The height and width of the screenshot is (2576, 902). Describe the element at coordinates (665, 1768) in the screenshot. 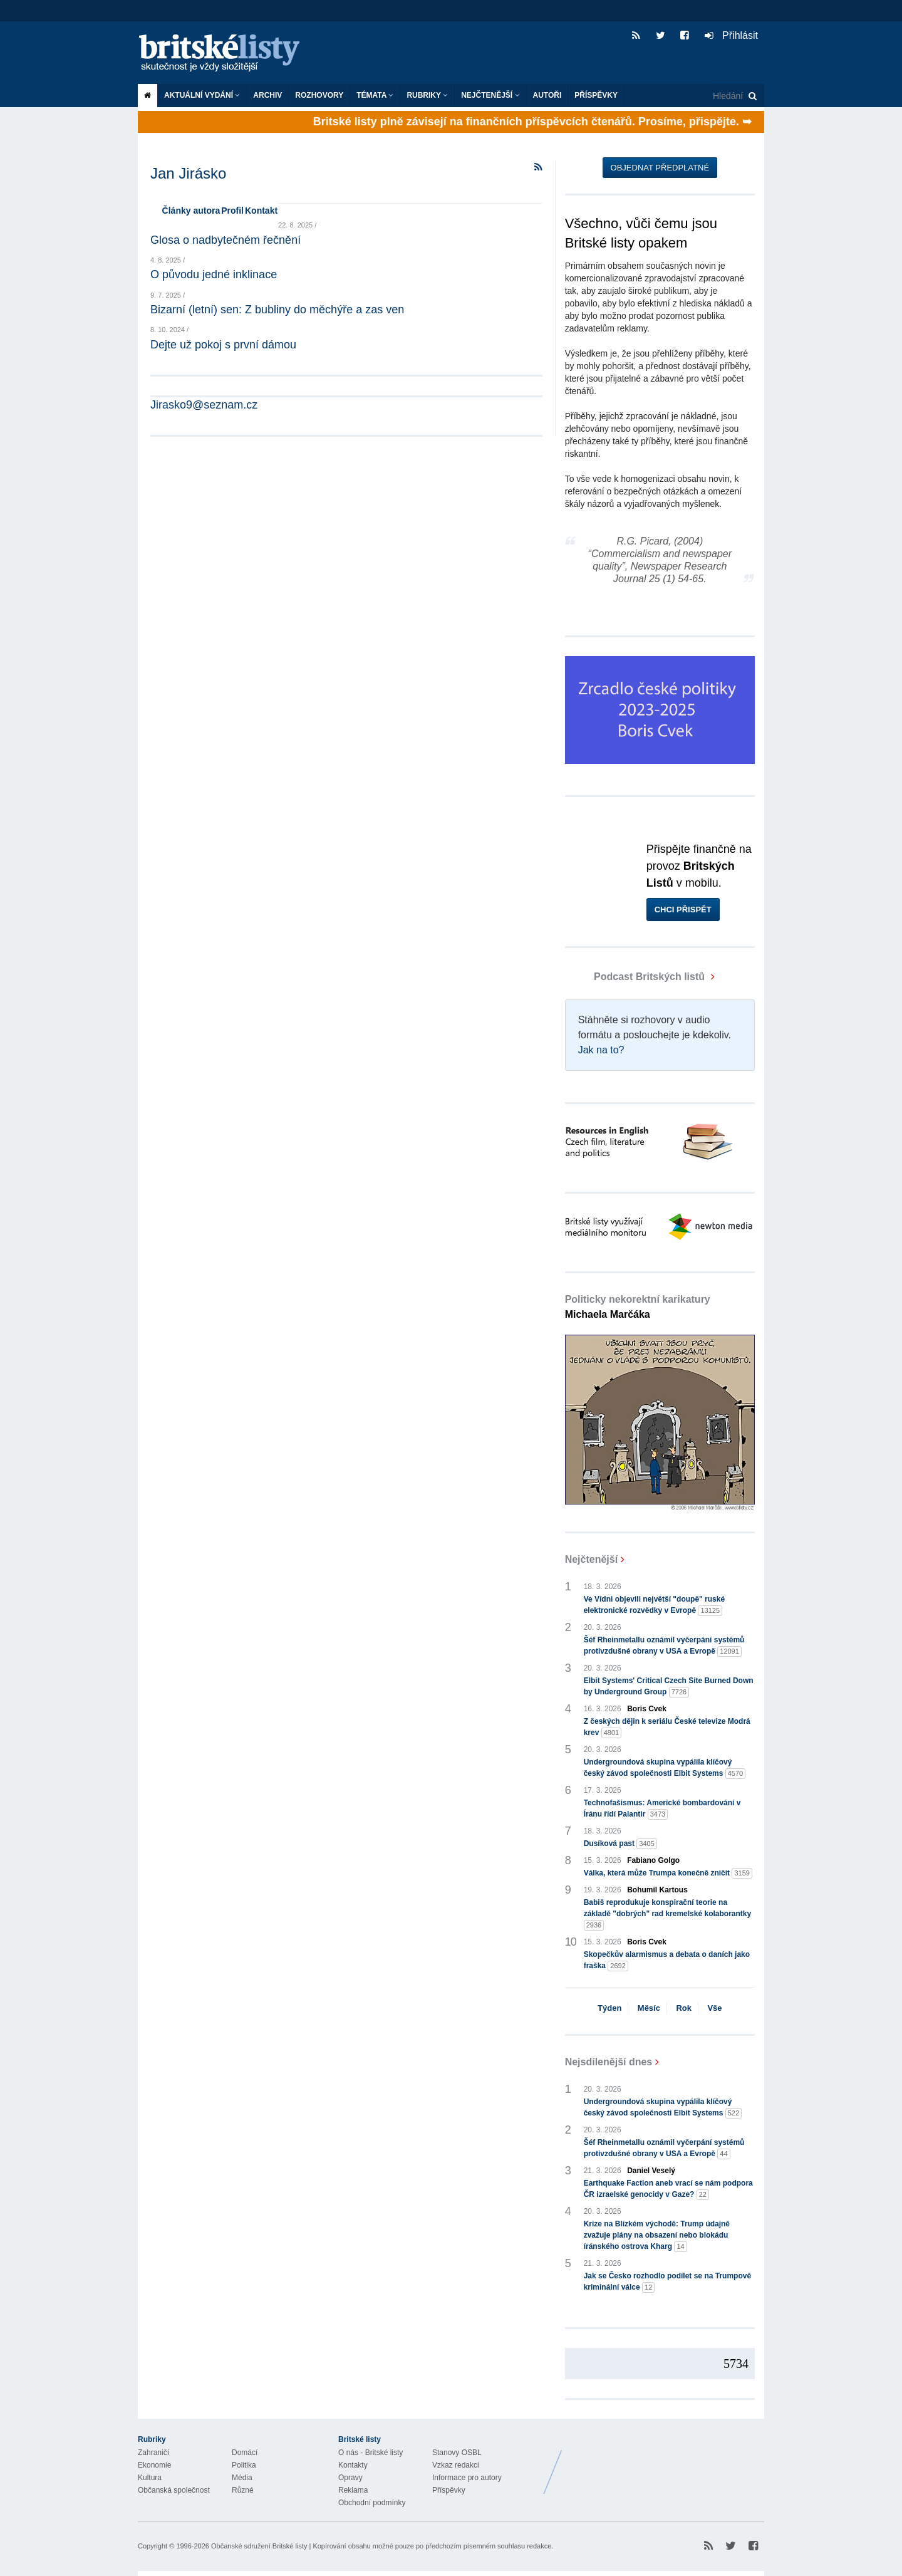

I see `Undergroundová skupina vypálila klíčový český závod společnosti Elbit Systems` at that location.